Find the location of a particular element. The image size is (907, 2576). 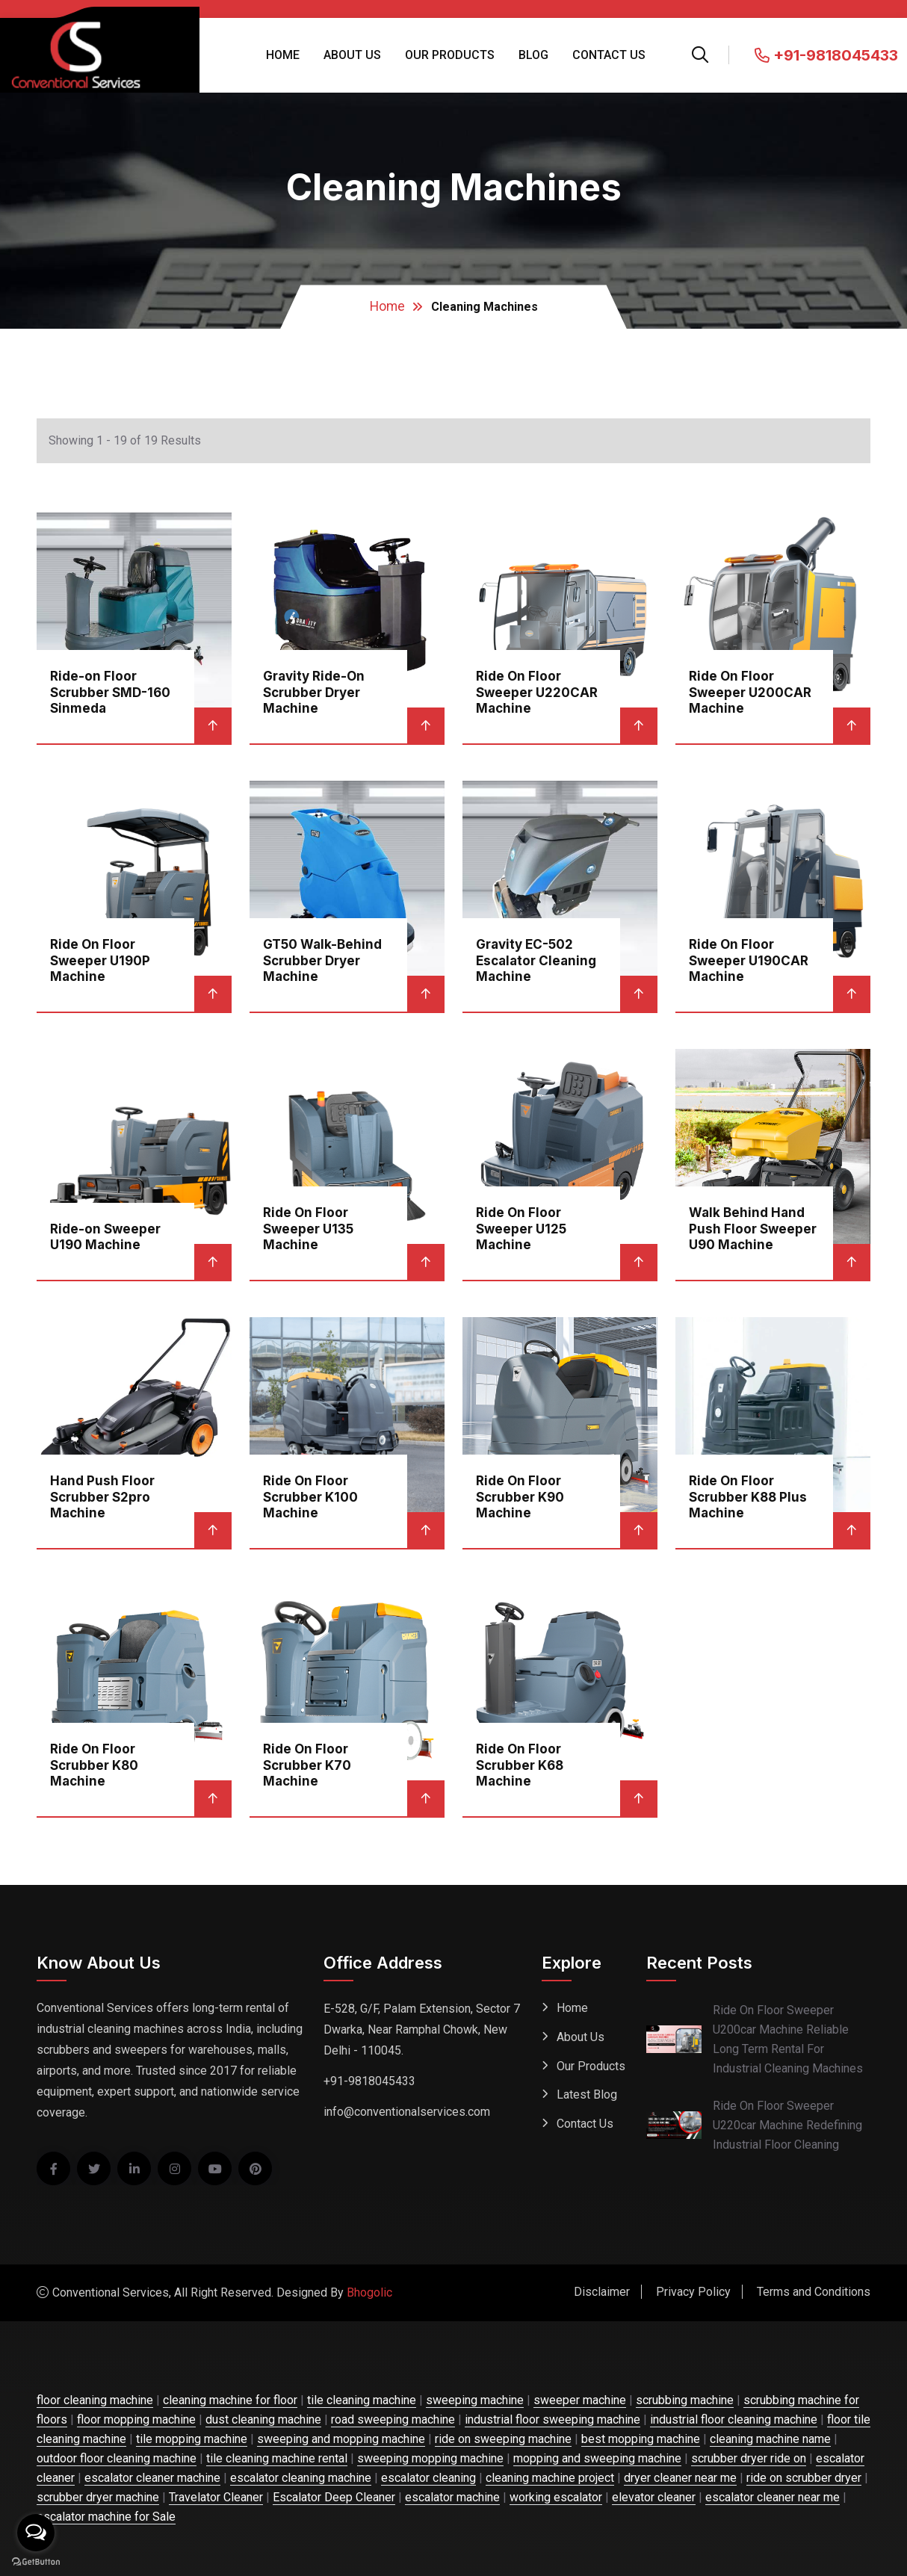

road sweeping machine is located at coordinates (393, 2419).